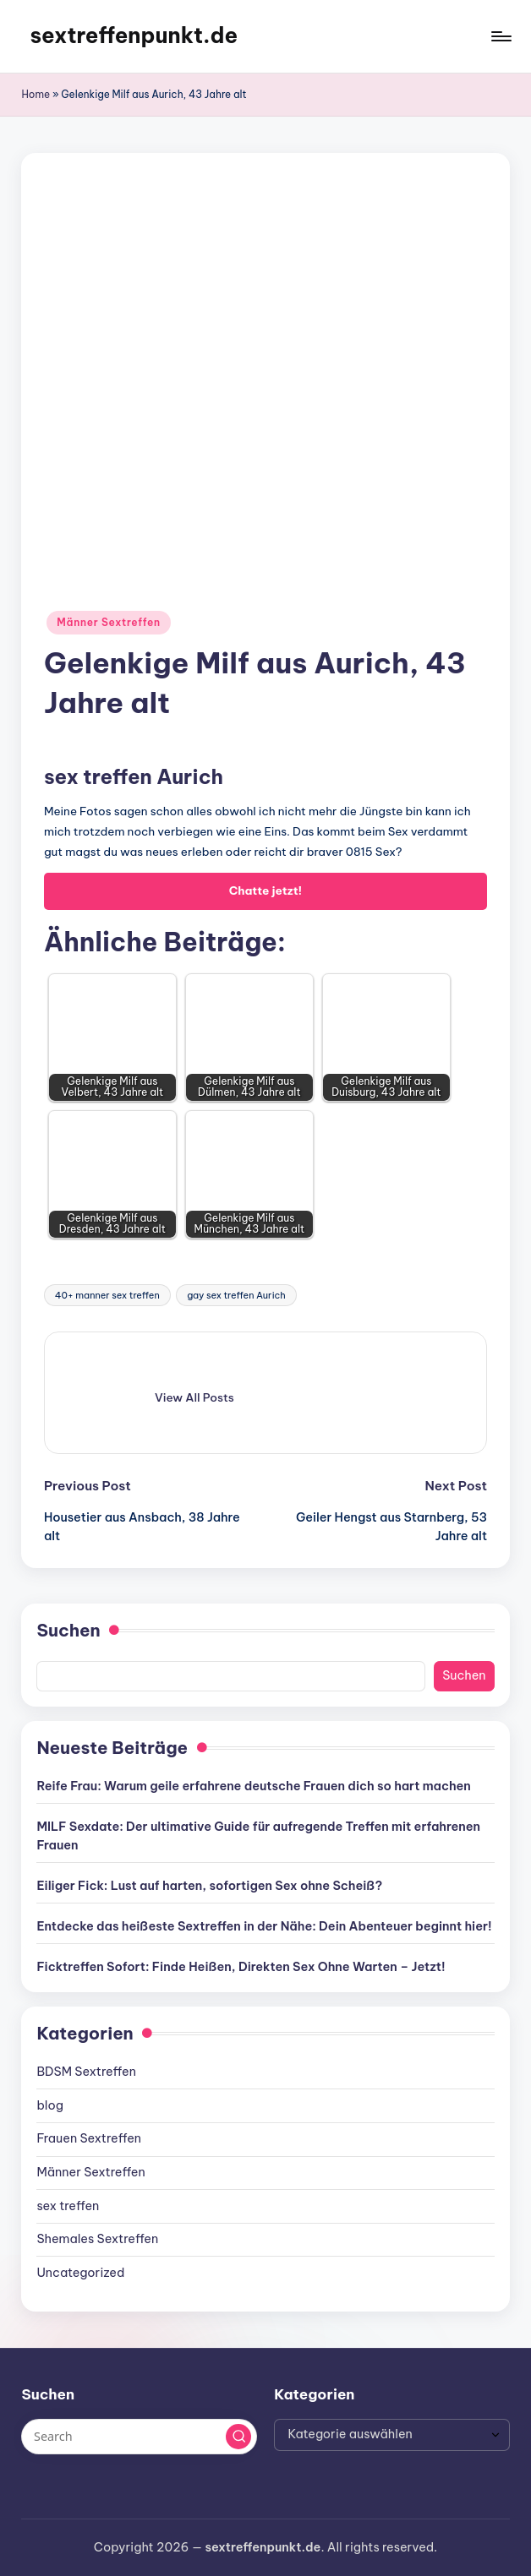 This screenshot has height=2576, width=531. Describe the element at coordinates (107, 1295) in the screenshot. I see `40+ manner sex treffen` at that location.